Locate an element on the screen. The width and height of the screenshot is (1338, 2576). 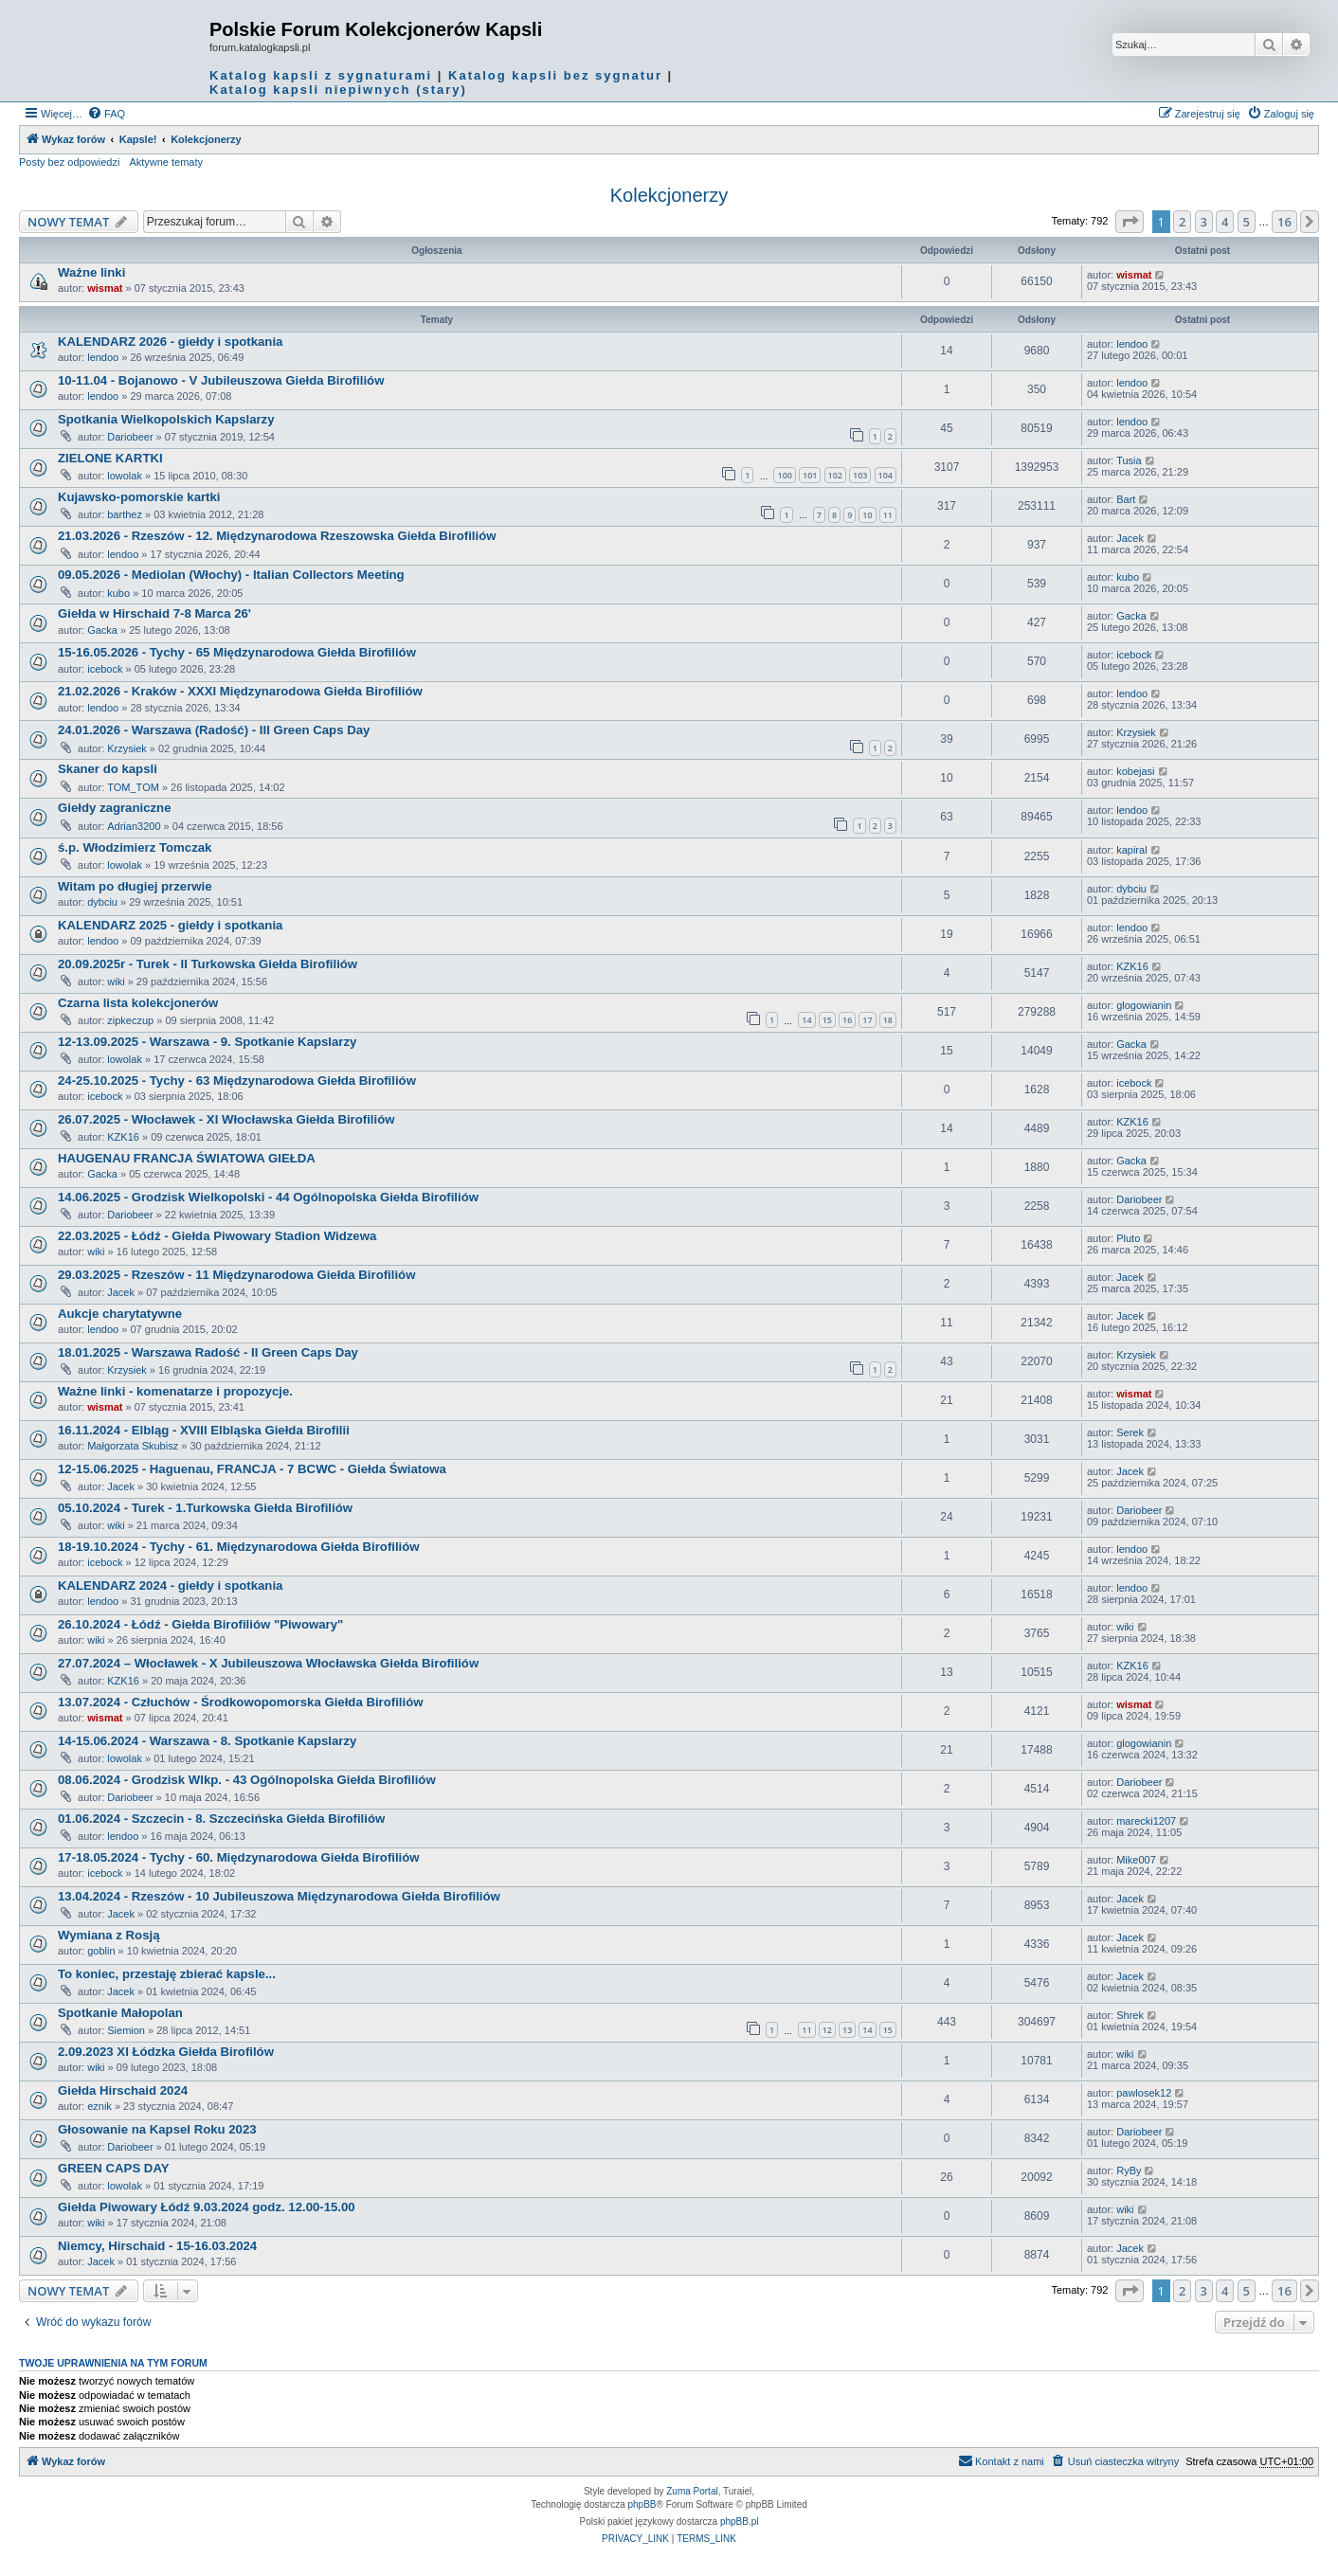
12 is located at coordinates (827, 2030).